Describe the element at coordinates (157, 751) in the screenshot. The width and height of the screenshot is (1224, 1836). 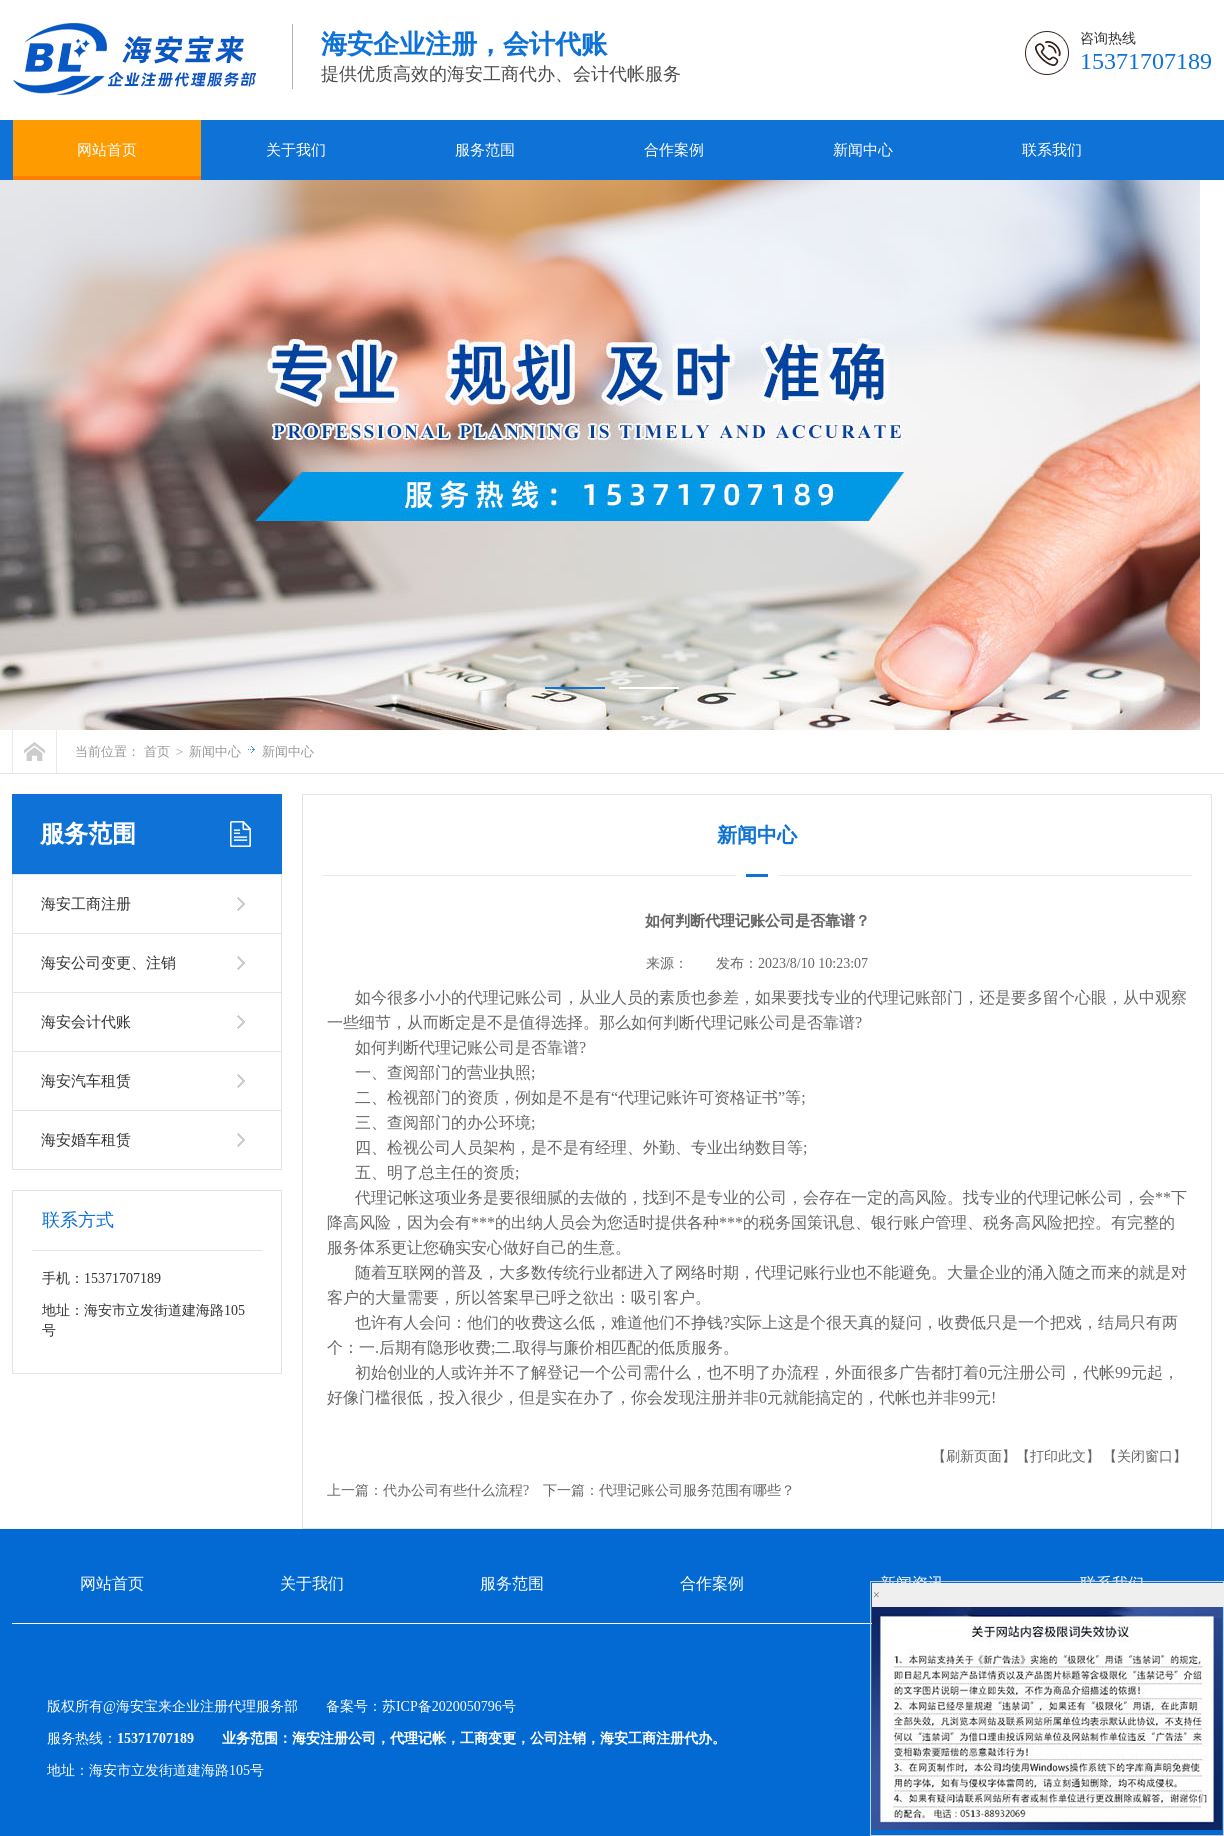
I see `首页` at that location.